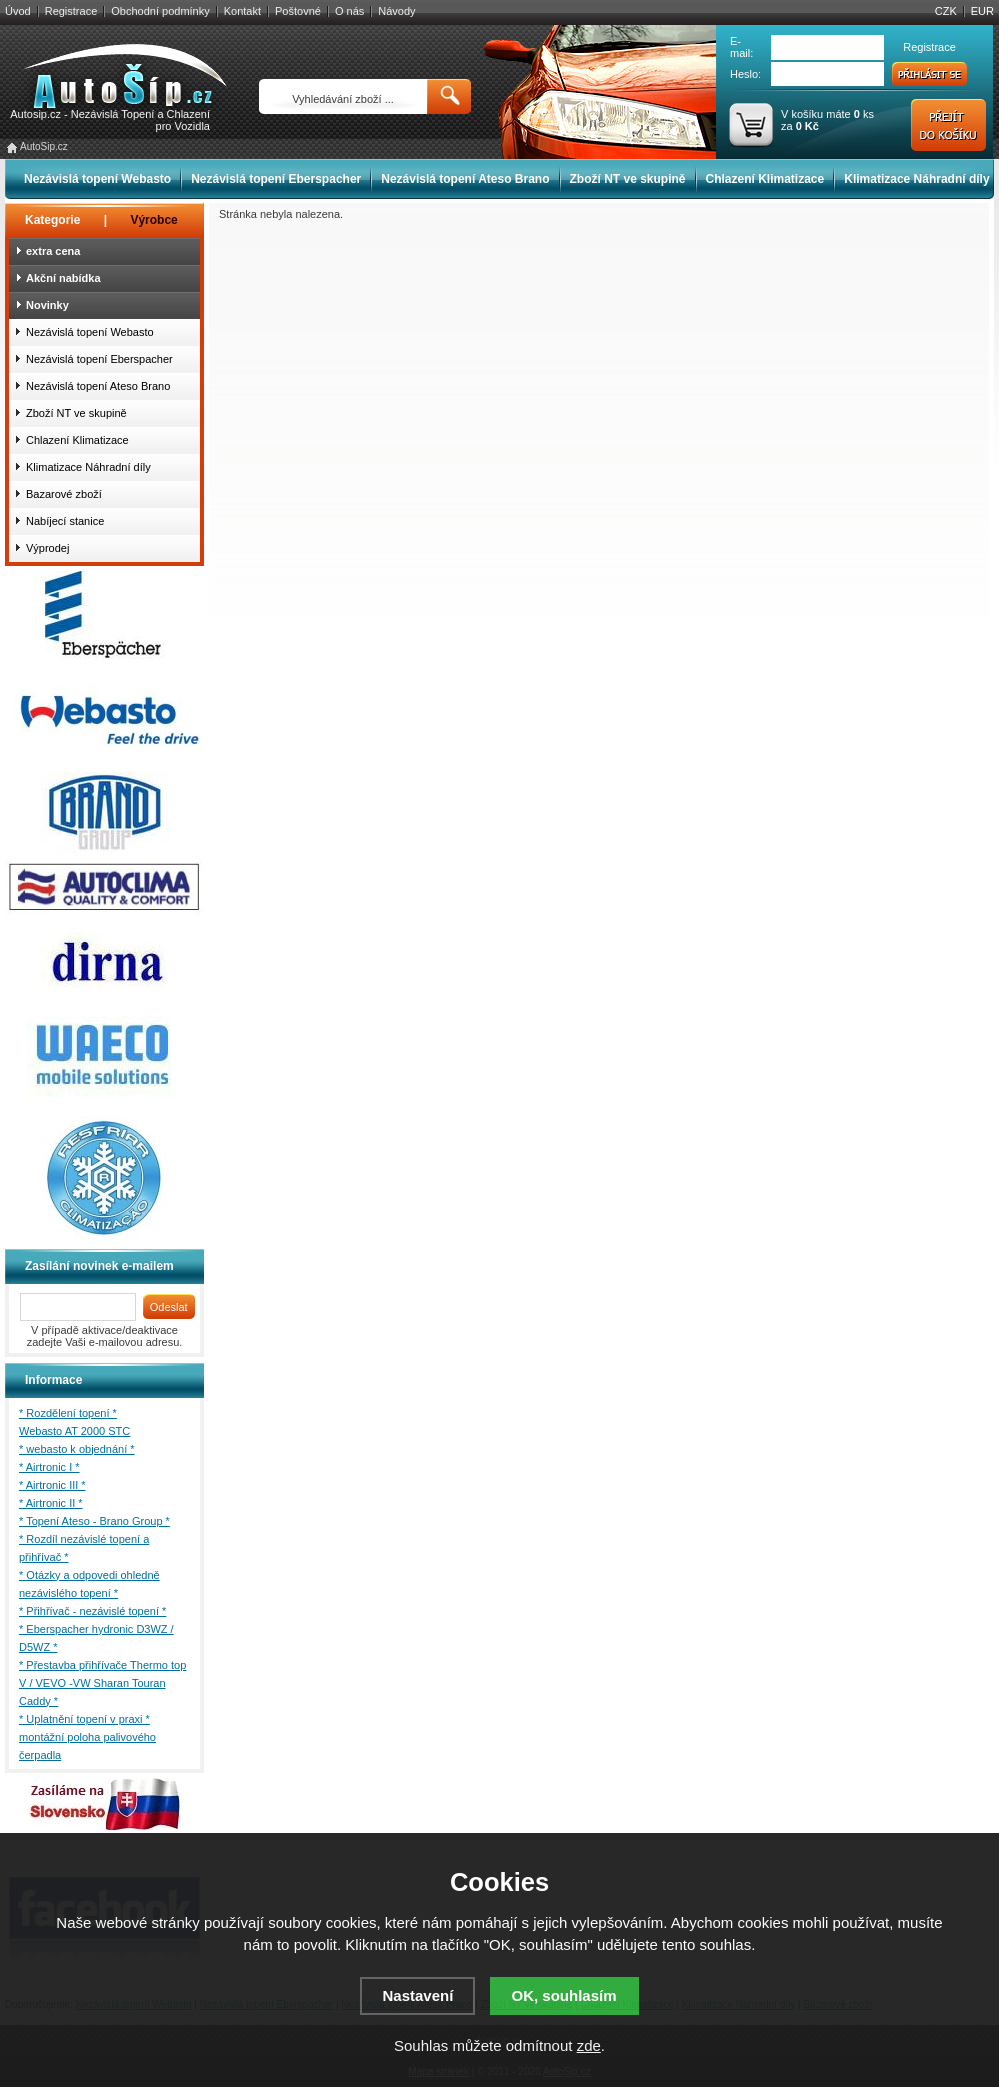  Describe the element at coordinates (51, 1503) in the screenshot. I see `* Airtronic II *` at that location.